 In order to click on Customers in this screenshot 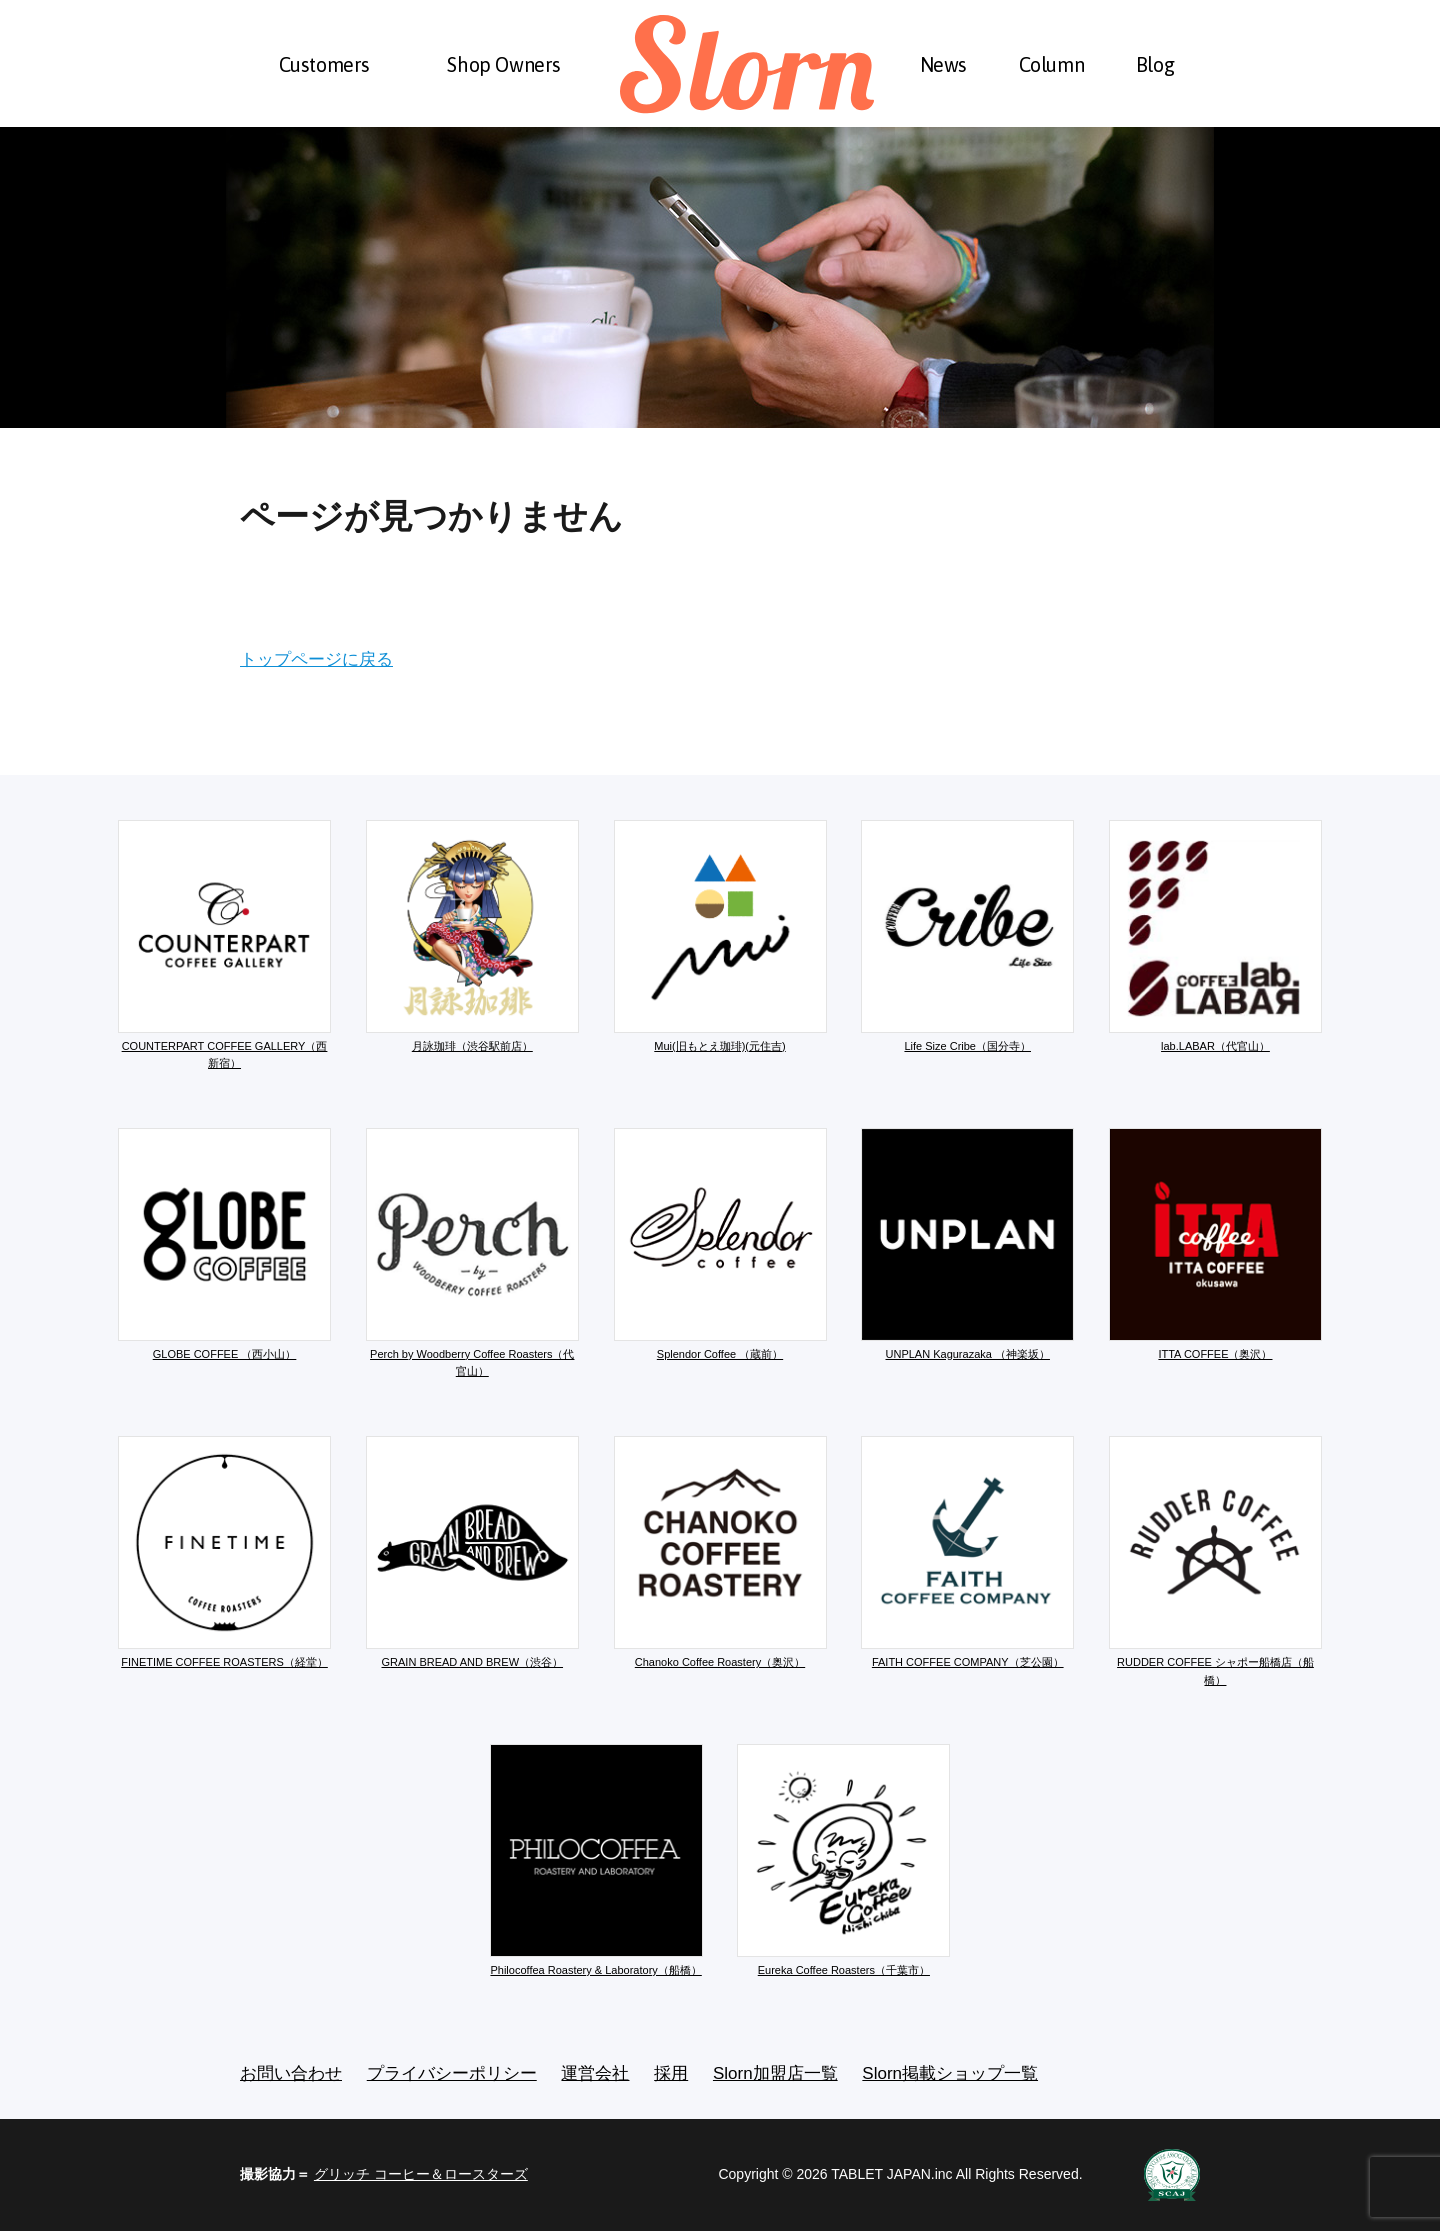, I will do `click(324, 64)`.